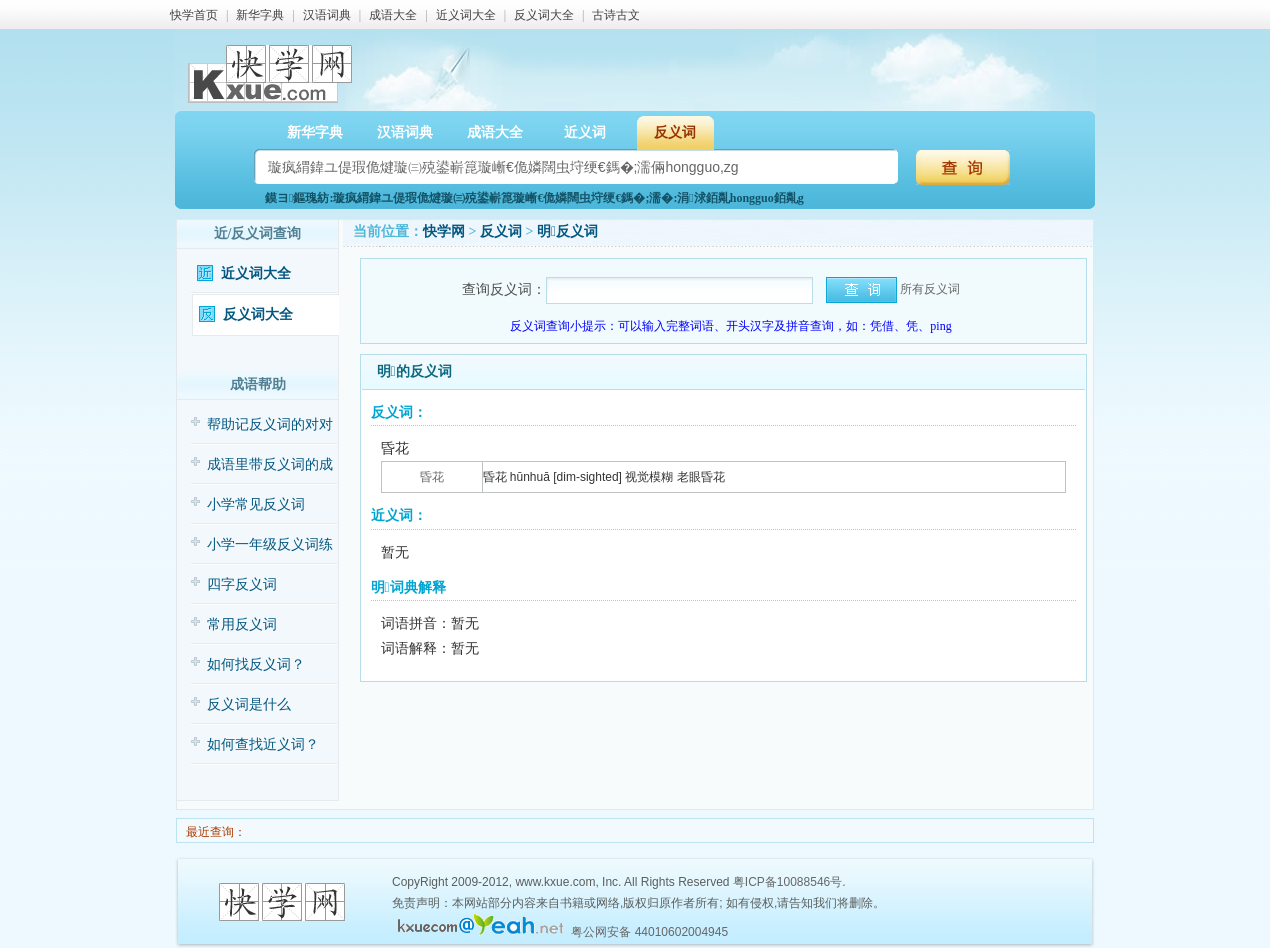 Image resolution: width=1270 pixels, height=948 pixels. What do you see at coordinates (327, 15) in the screenshot?
I see `汉语词典` at bounding box center [327, 15].